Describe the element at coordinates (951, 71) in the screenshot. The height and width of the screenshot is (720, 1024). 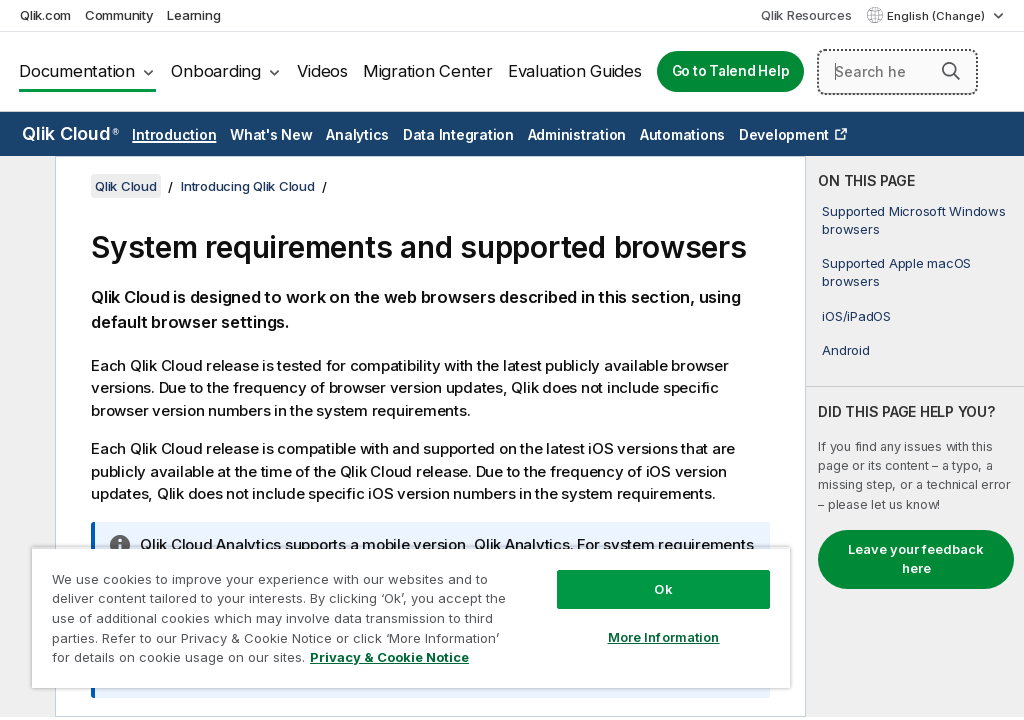
I see `[button]` at that location.